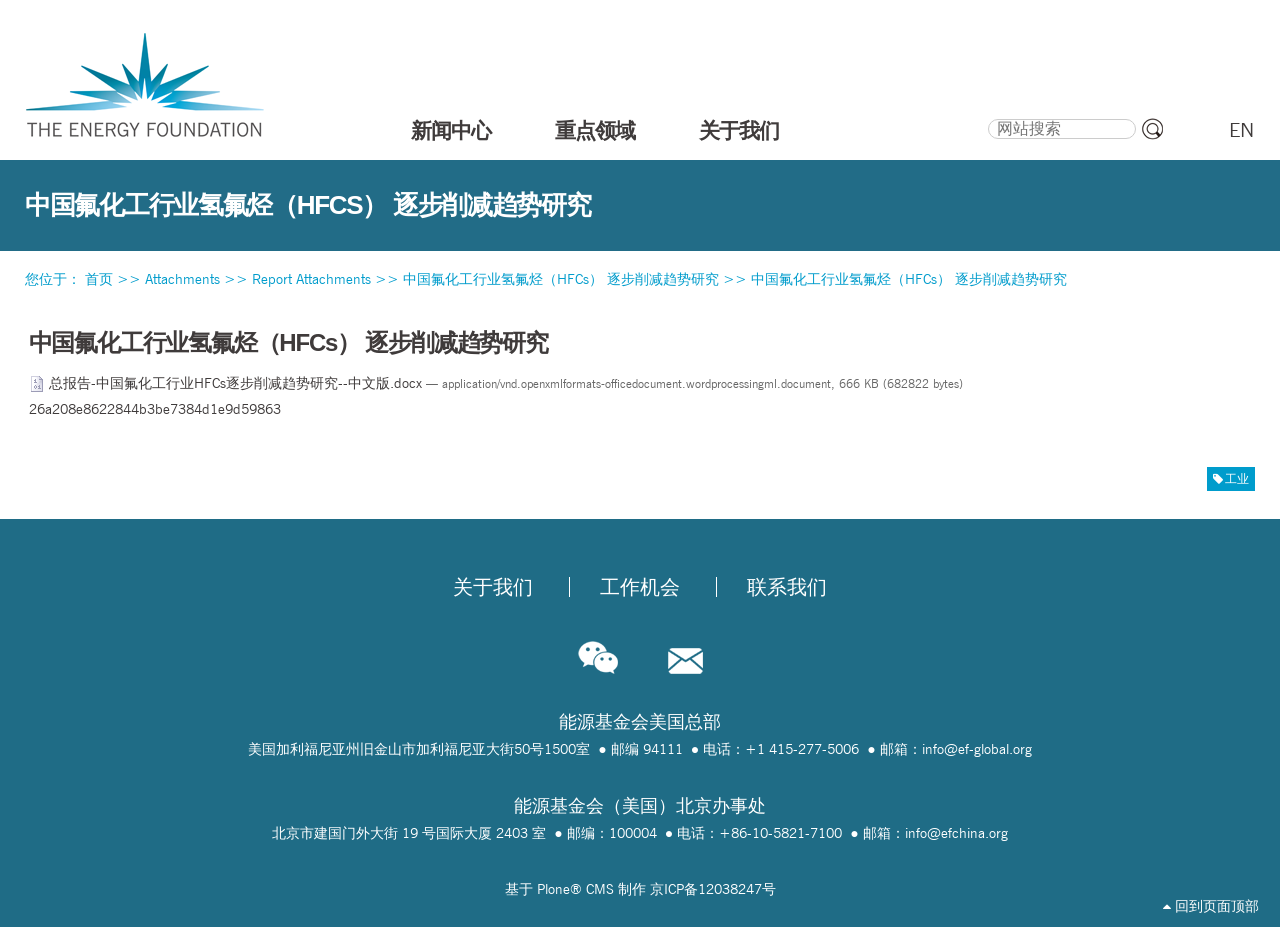 This screenshot has width=1280, height=927. Describe the element at coordinates (311, 279) in the screenshot. I see `Report Attachments` at that location.